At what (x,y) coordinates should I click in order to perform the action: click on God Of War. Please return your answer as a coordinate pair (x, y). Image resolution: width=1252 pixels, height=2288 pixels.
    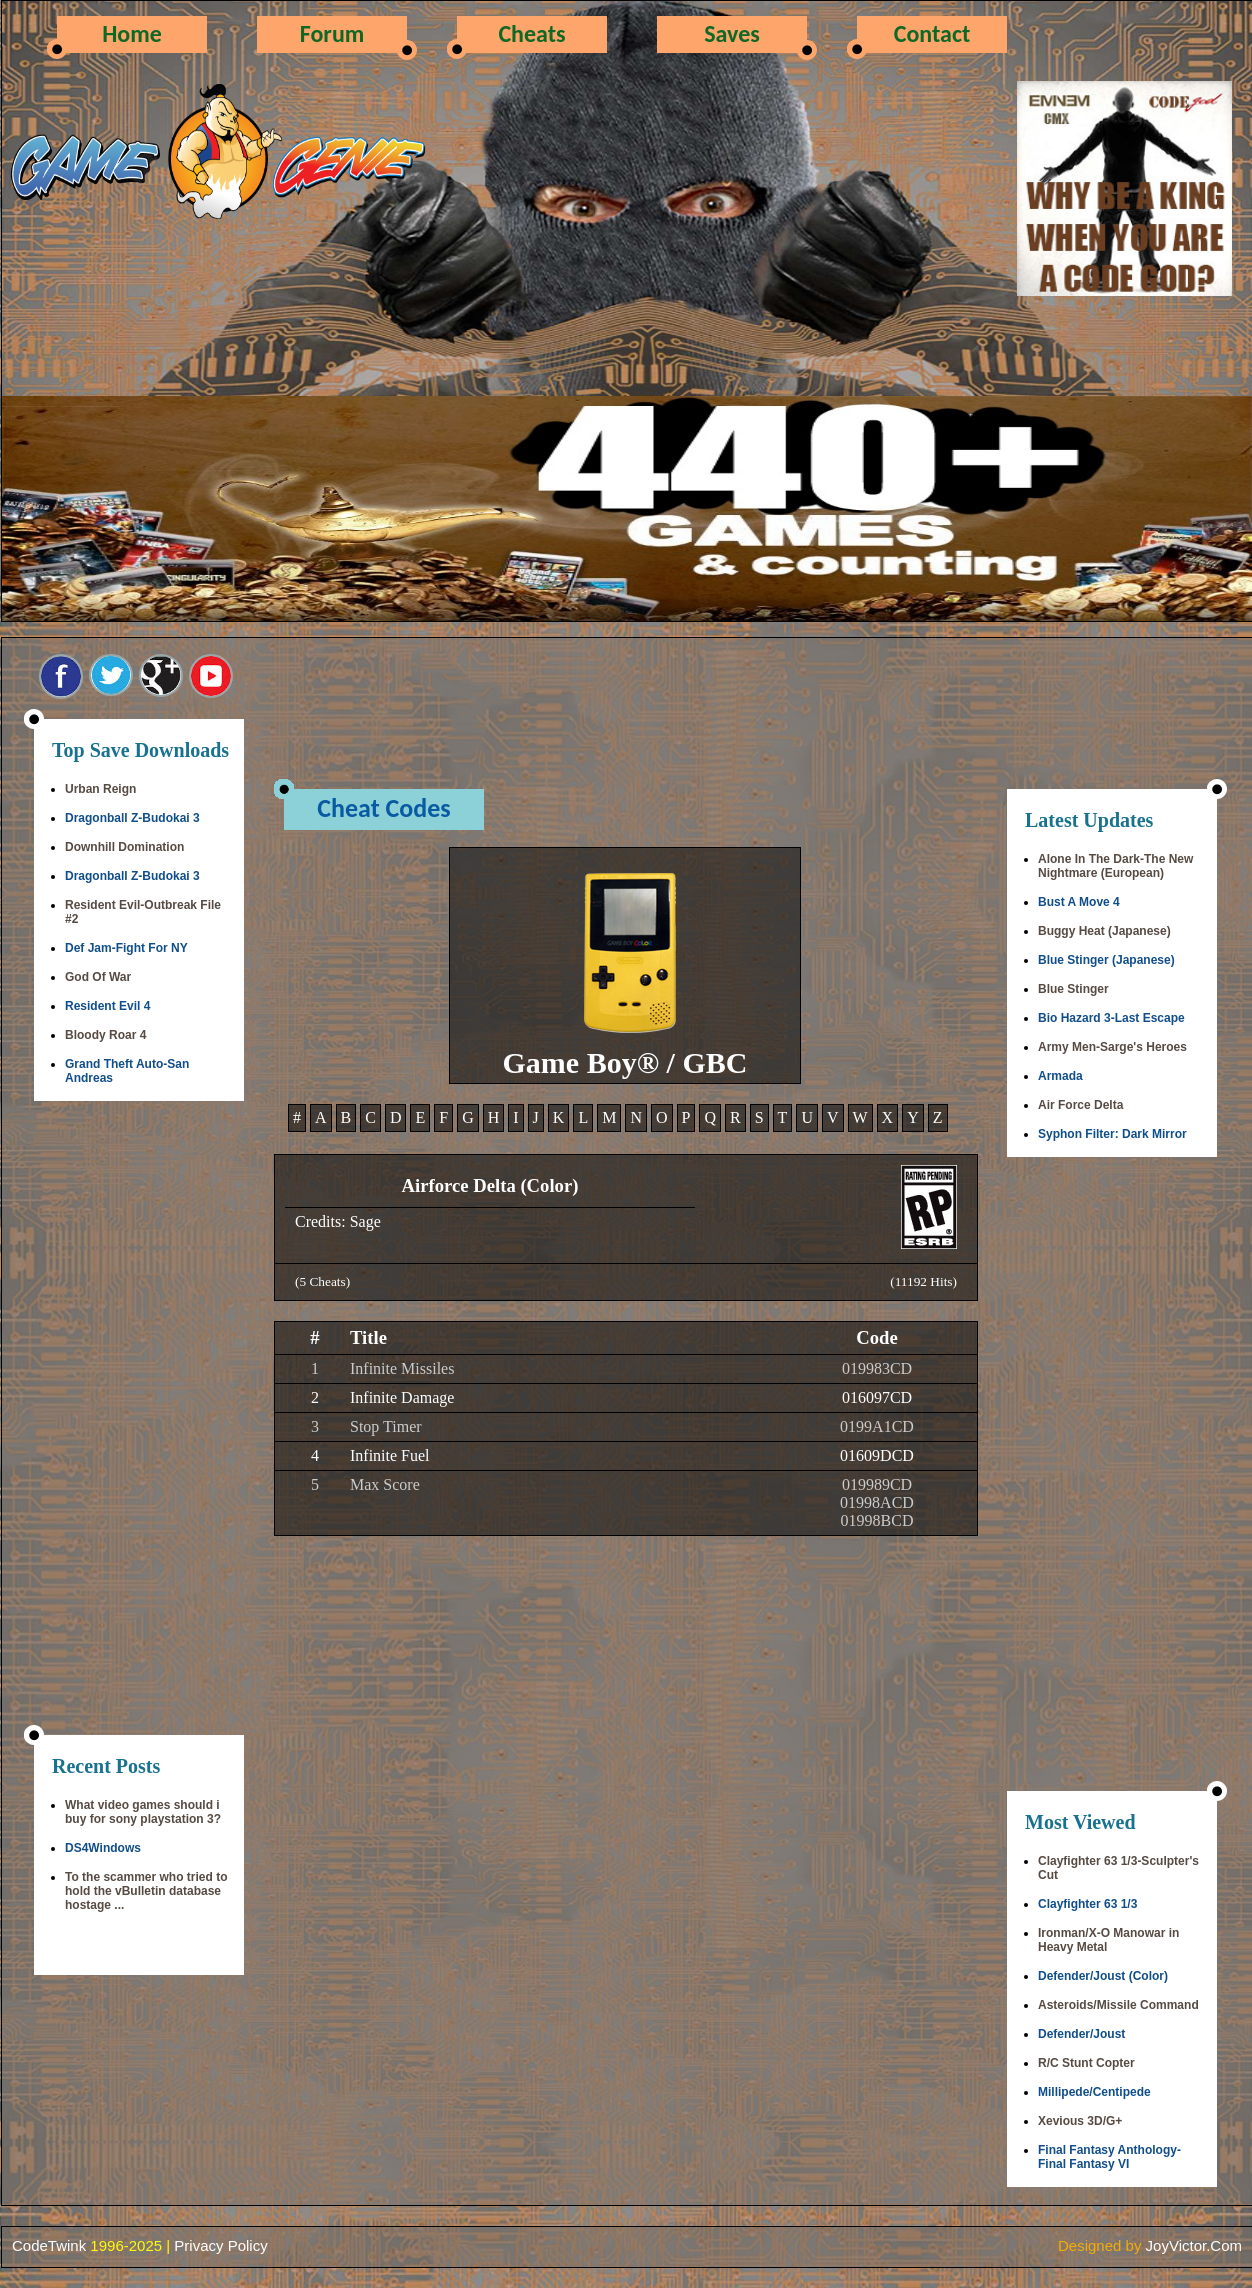
    Looking at the image, I should click on (98, 977).